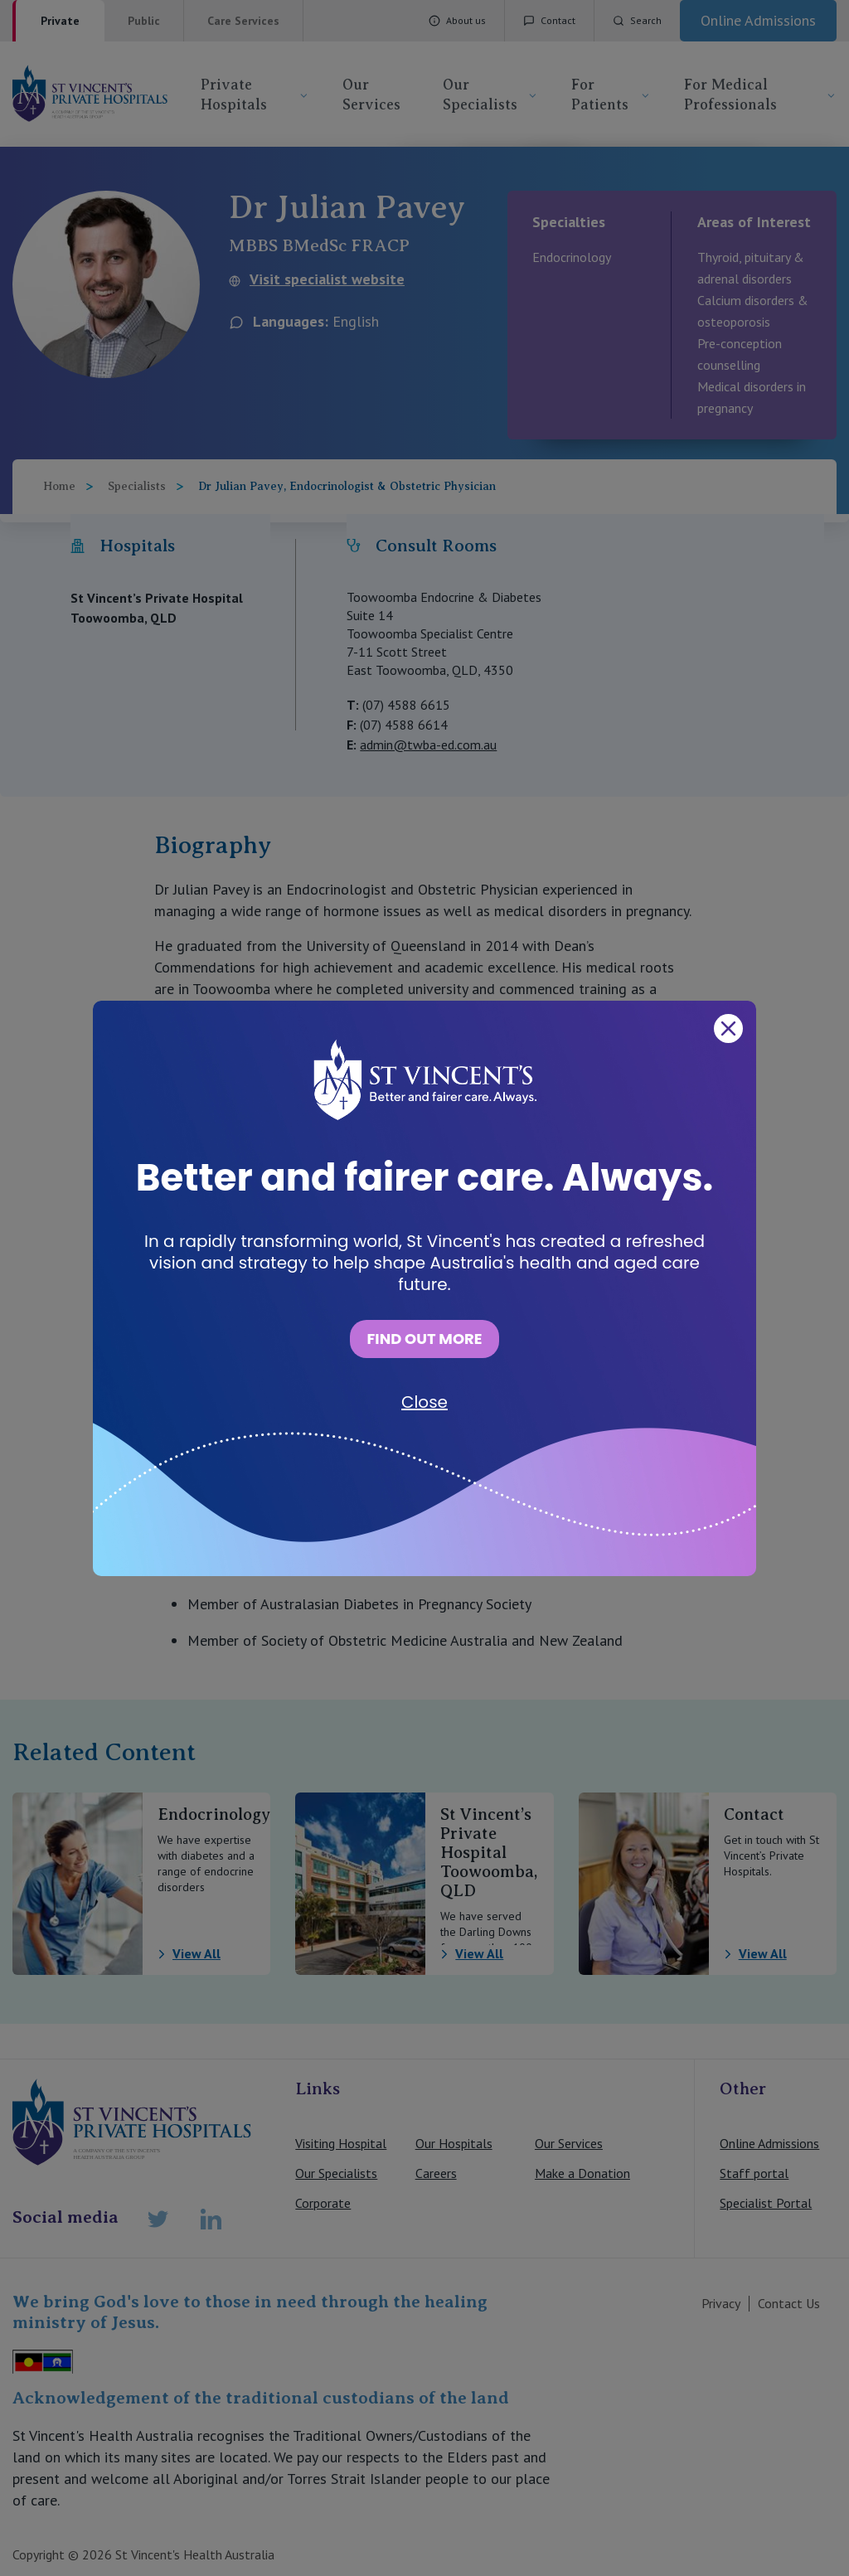 The width and height of the screenshot is (849, 2576). I want to click on FIND OUT MORE, so click(424, 1338).